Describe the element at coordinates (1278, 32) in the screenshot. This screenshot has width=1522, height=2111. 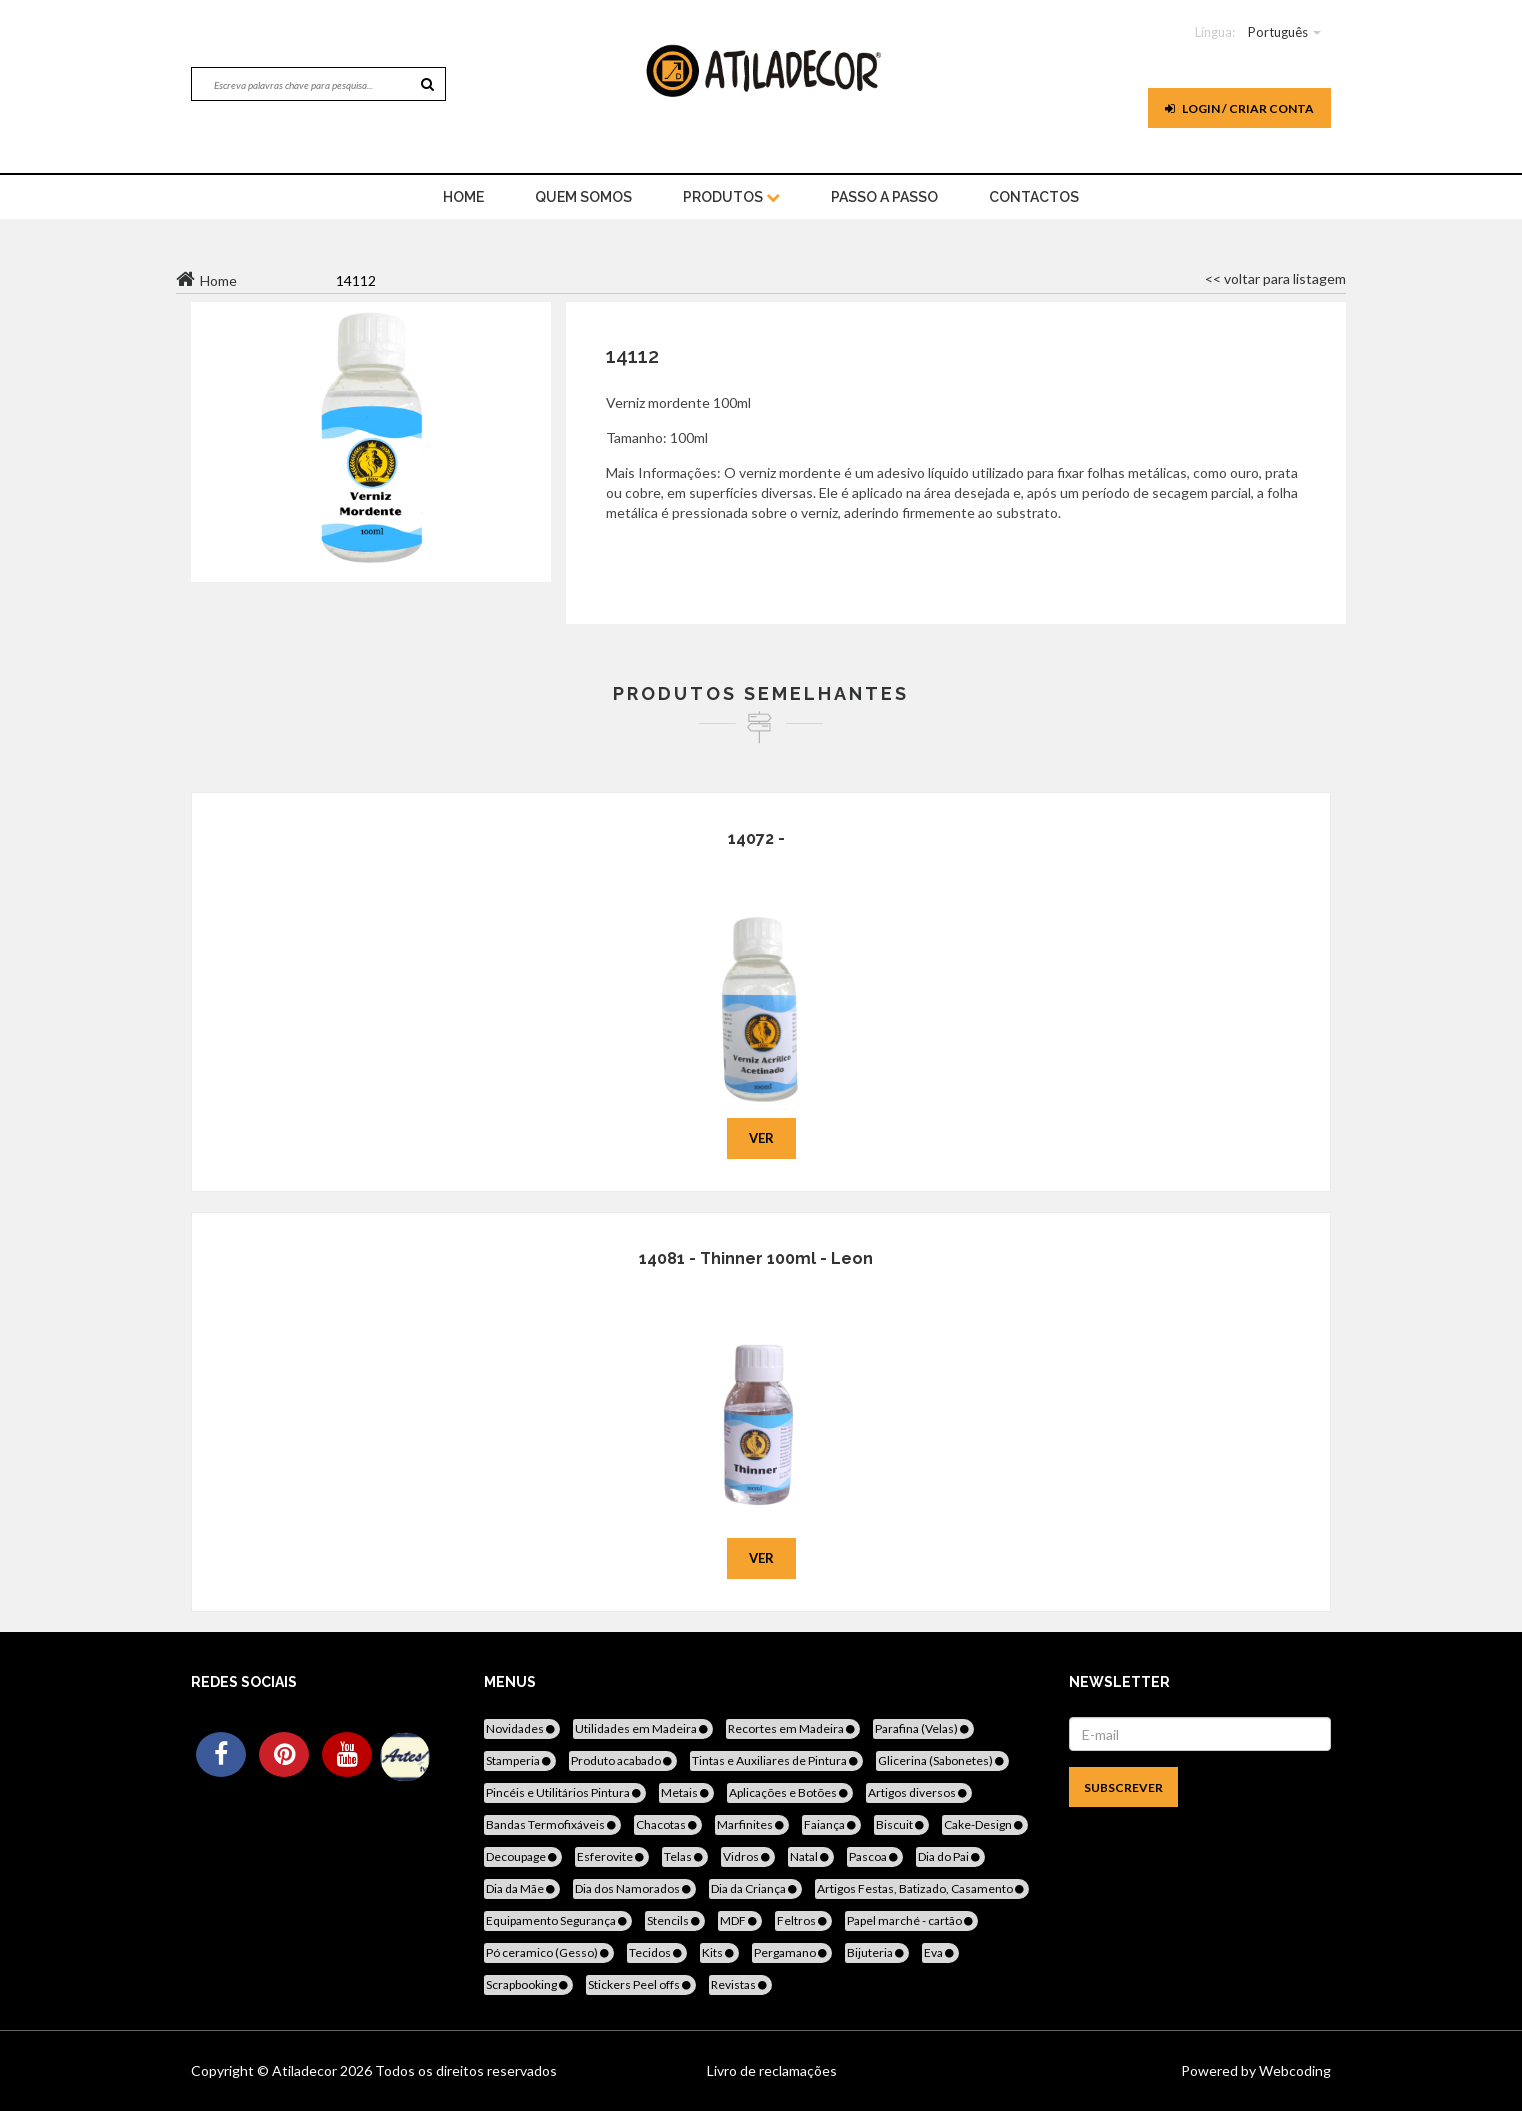
I see `Português` at that location.